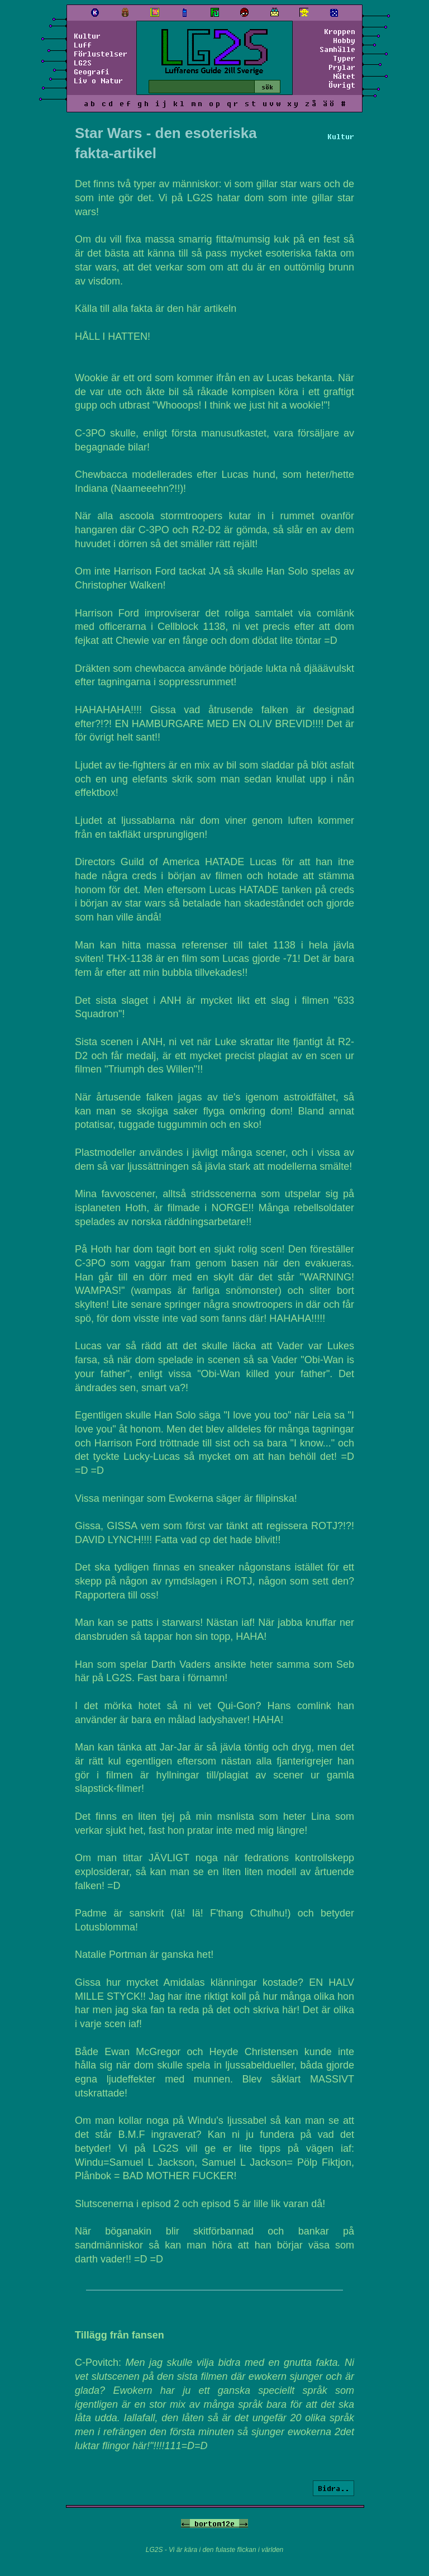 This screenshot has height=2576, width=429. Describe the element at coordinates (83, 62) in the screenshot. I see `LG2S` at that location.